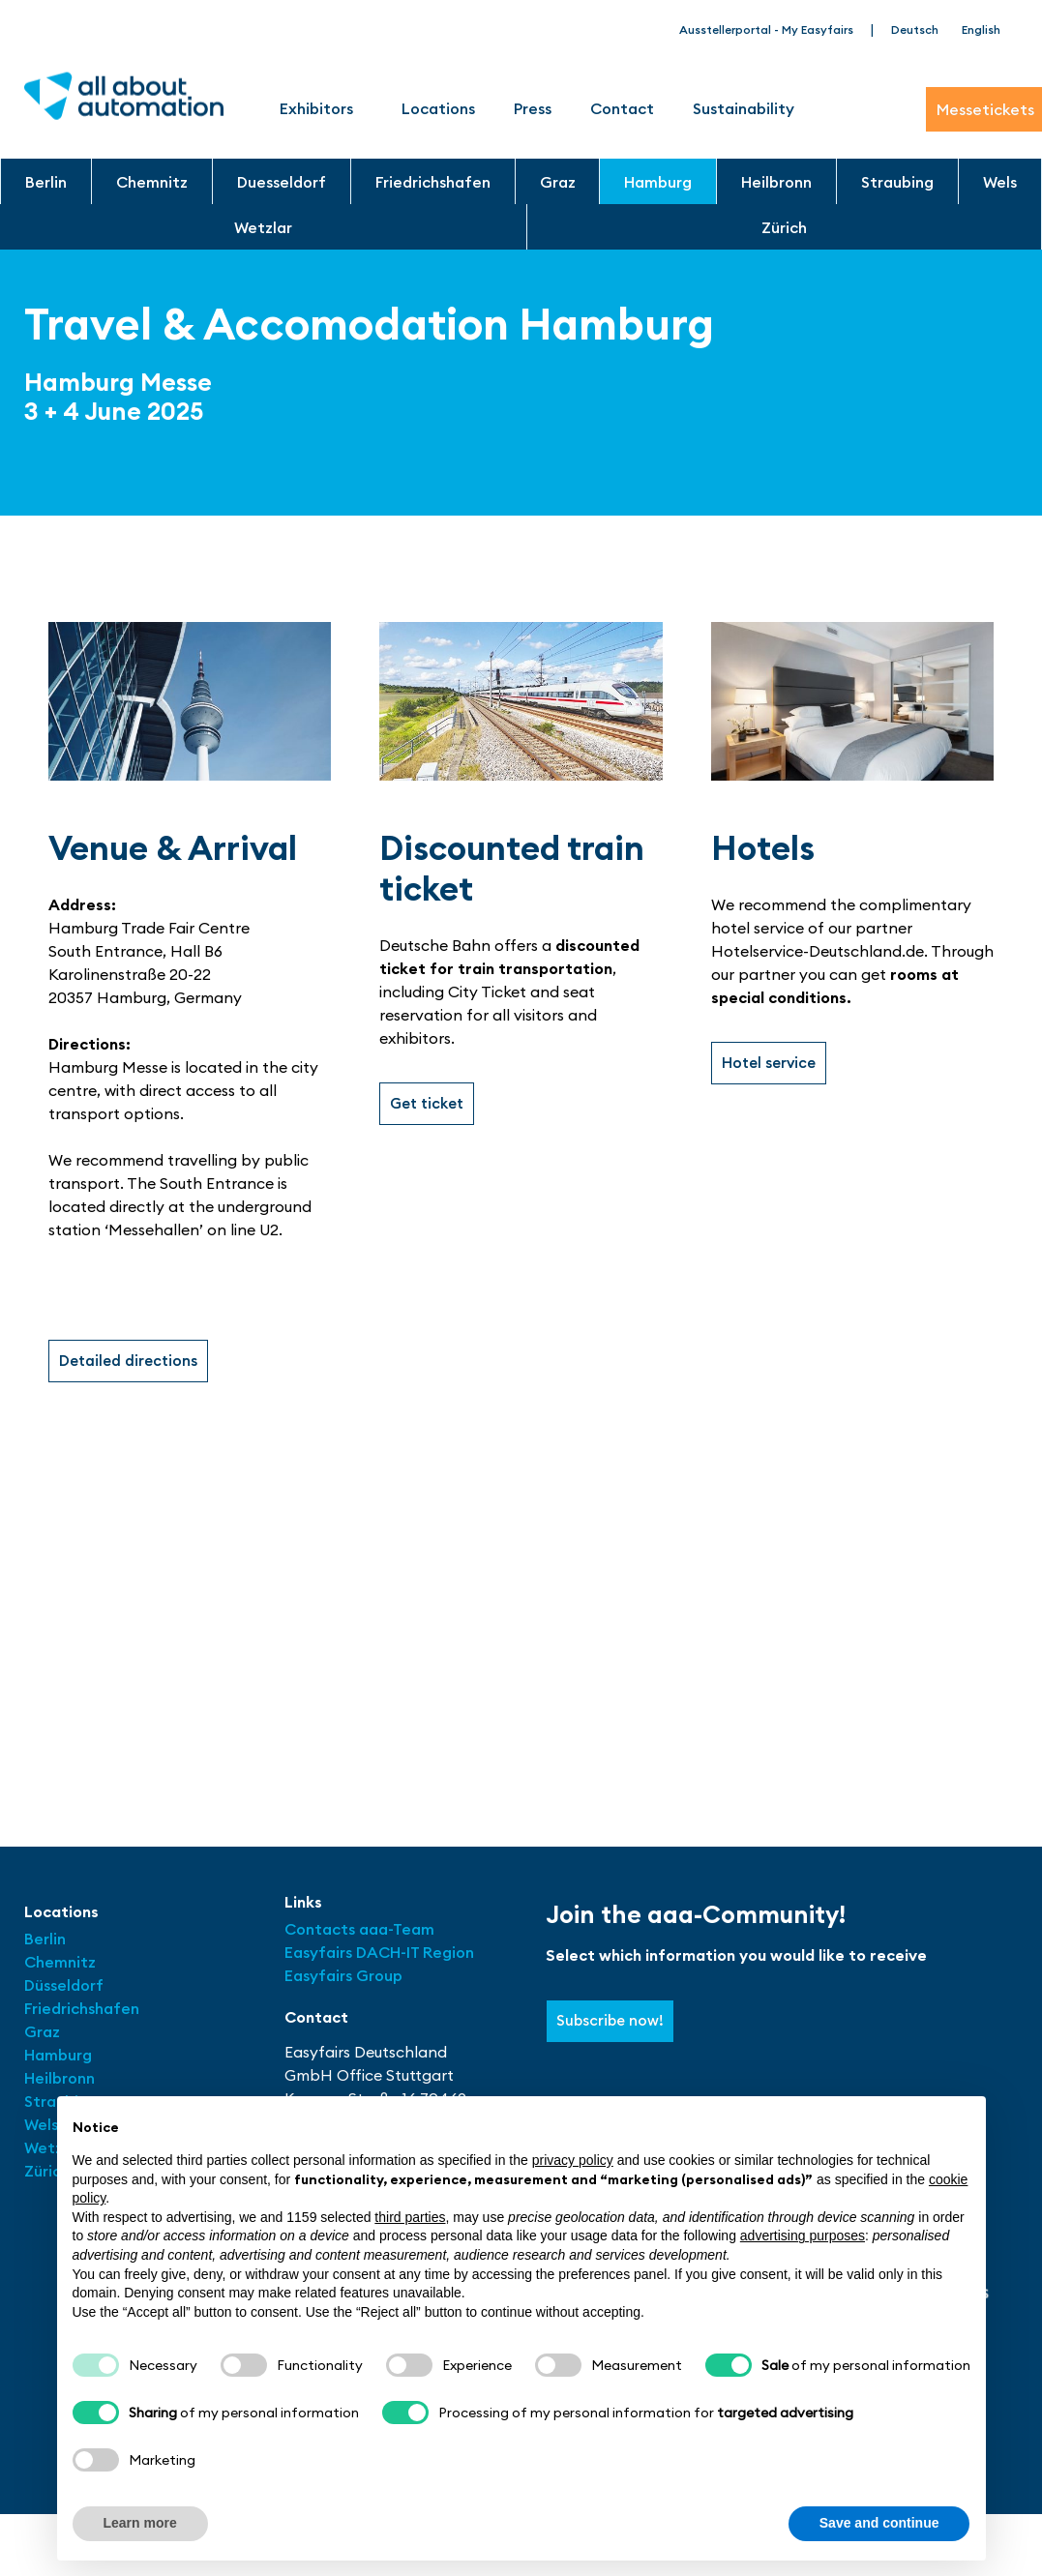 This screenshot has height=2576, width=1042. I want to click on Learn more [button], so click(140, 2523).